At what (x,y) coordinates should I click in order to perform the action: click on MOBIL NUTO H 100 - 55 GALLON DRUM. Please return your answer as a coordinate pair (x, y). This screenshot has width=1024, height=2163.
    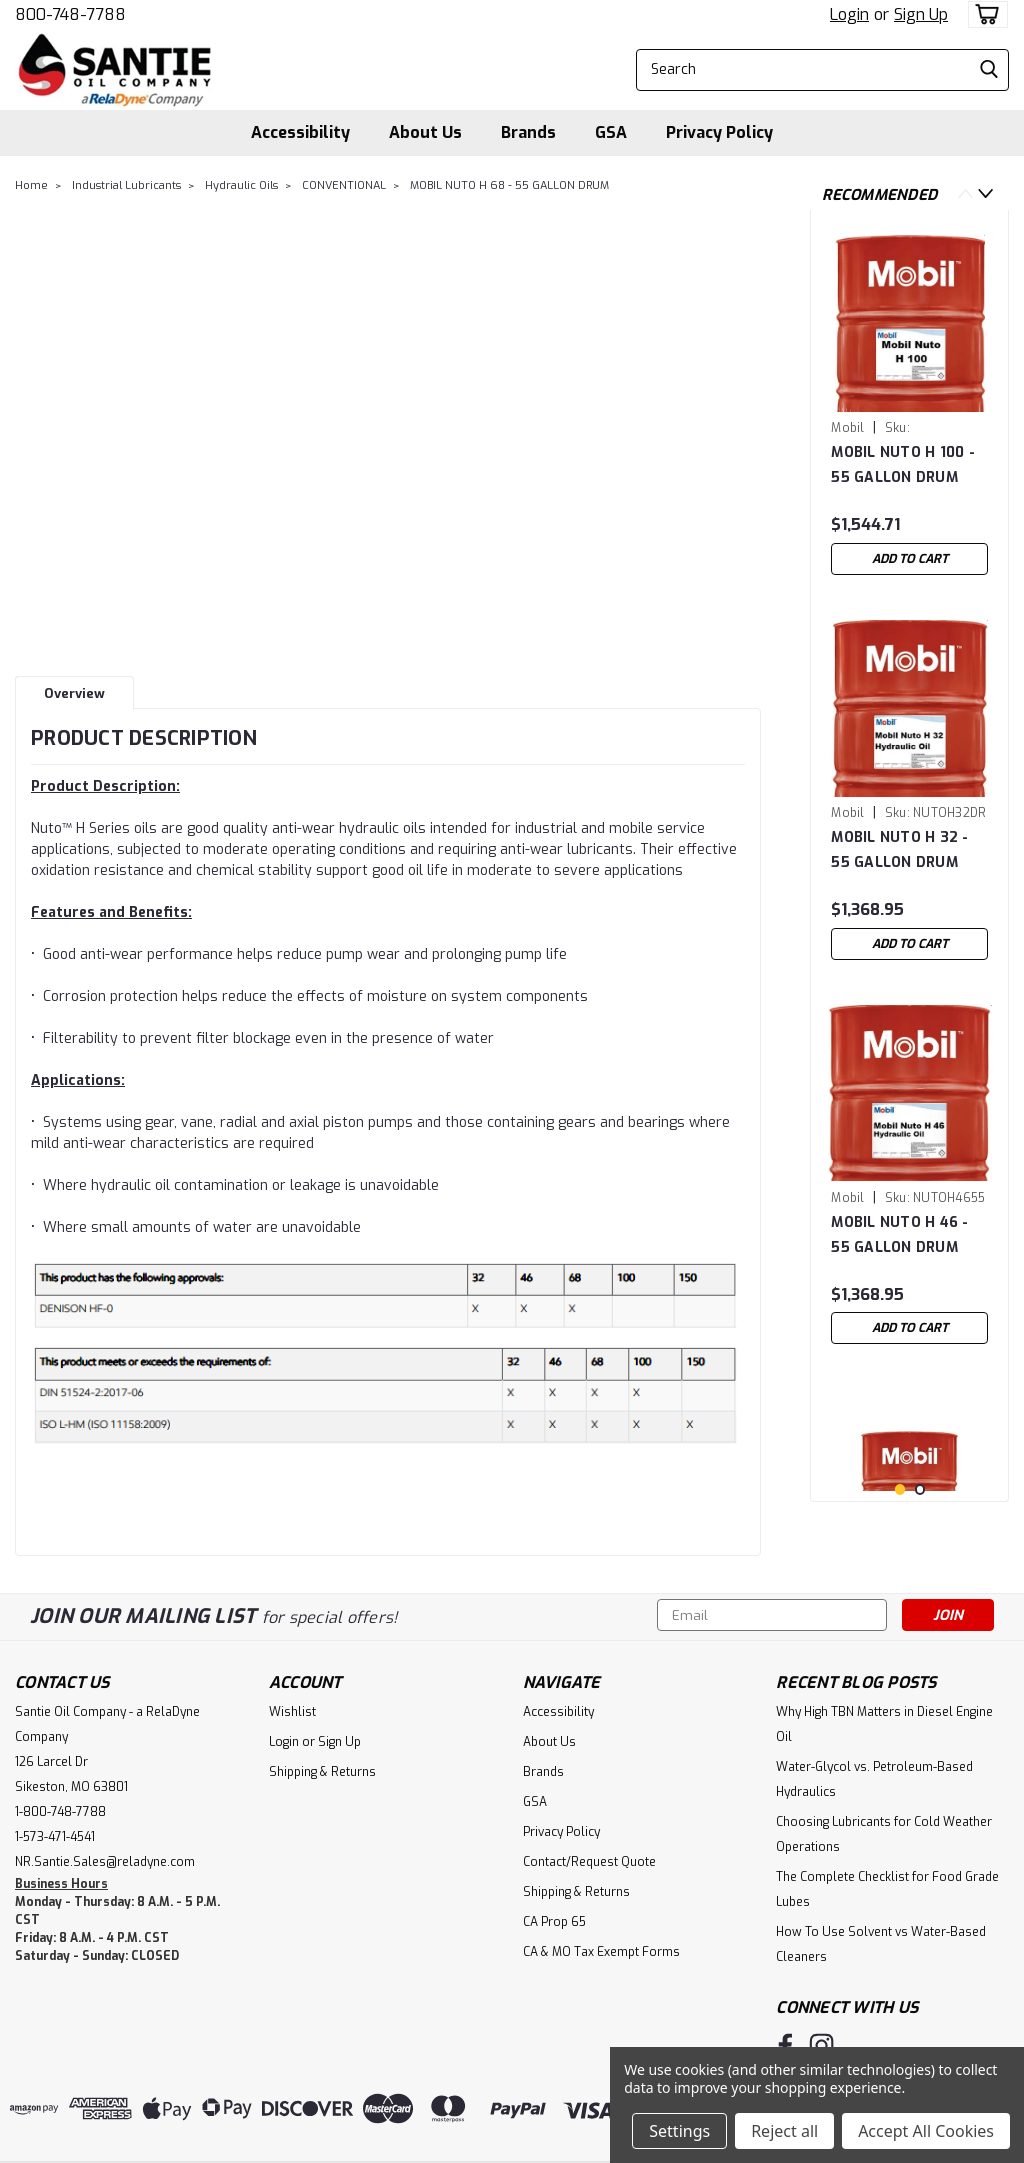
    Looking at the image, I should click on (903, 465).